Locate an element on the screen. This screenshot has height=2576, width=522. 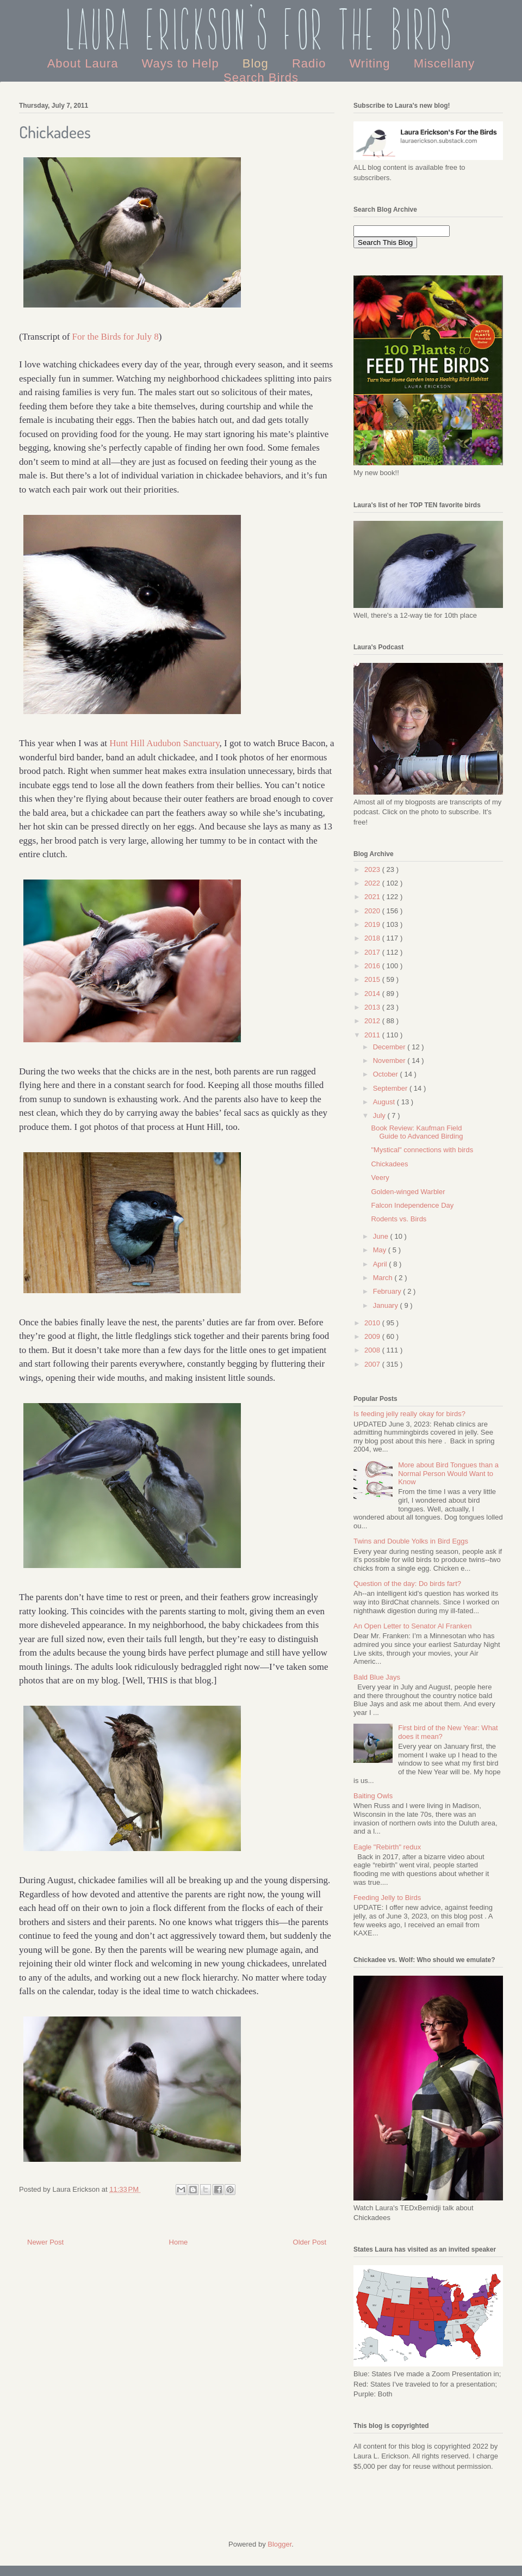
Chickadees is located at coordinates (389, 1164).